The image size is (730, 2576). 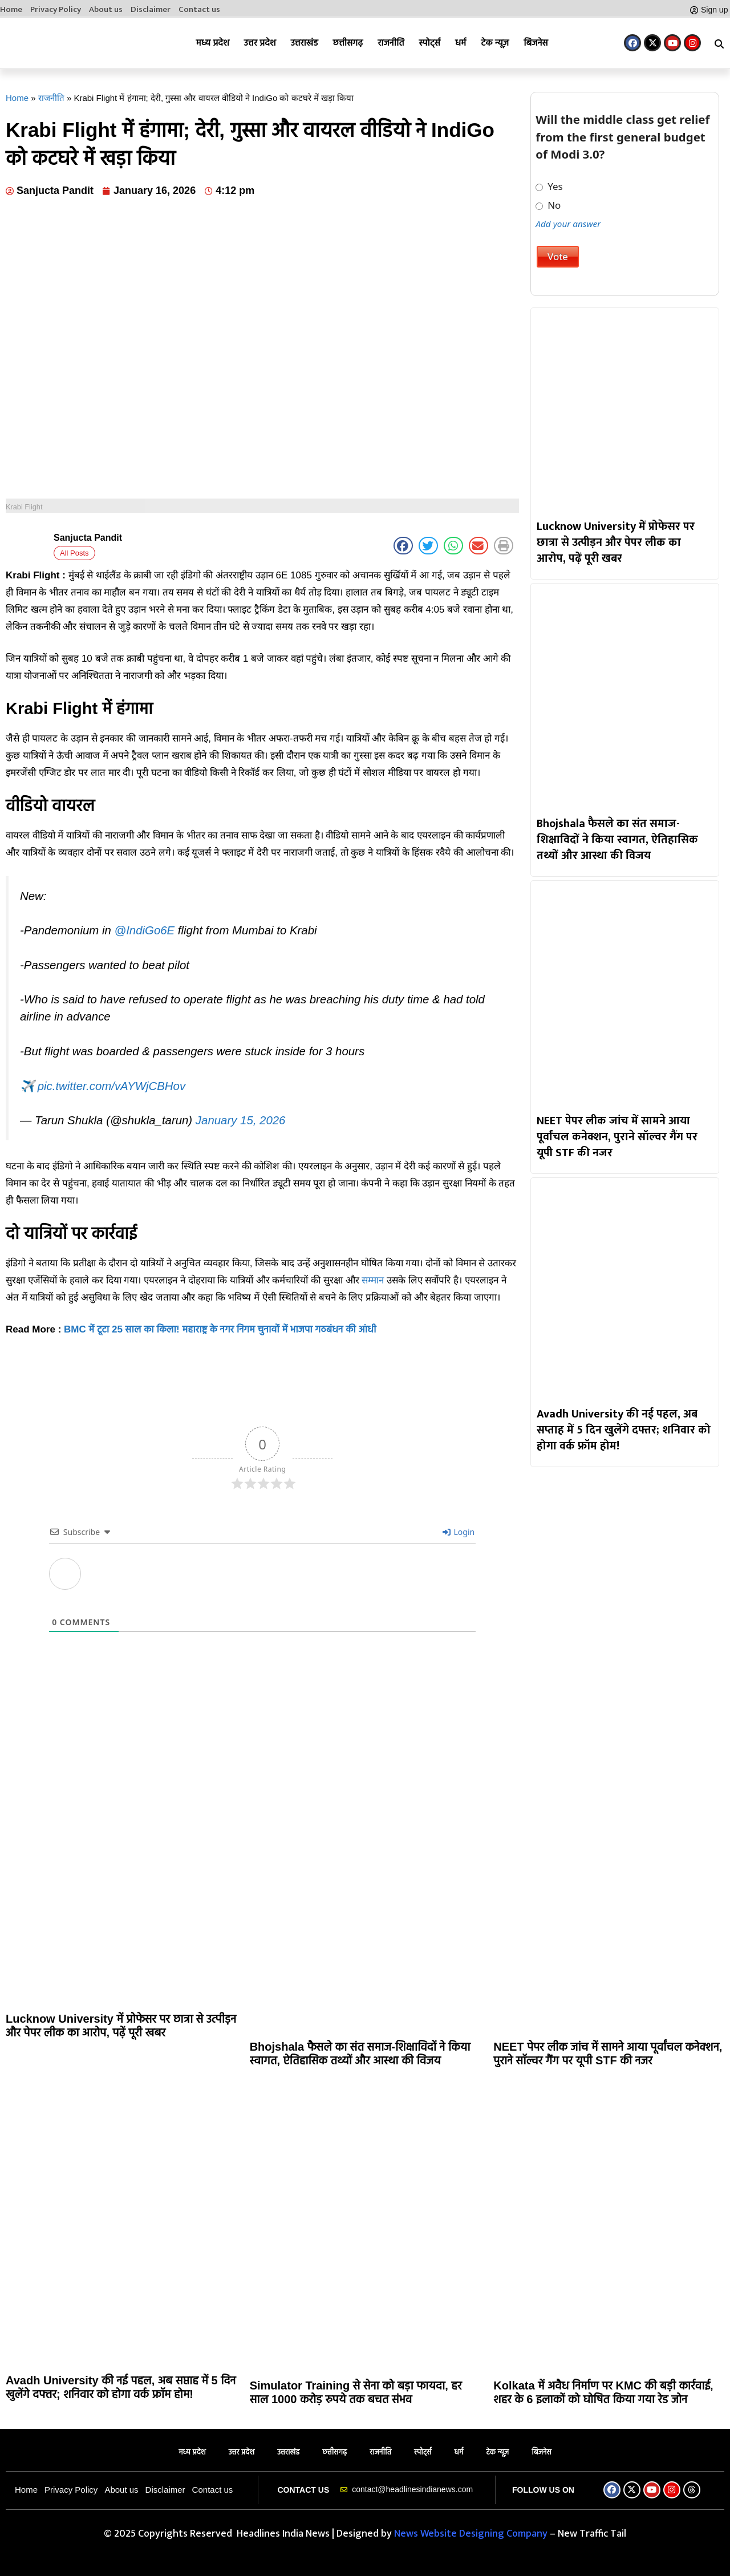 What do you see at coordinates (212, 42) in the screenshot?
I see `मध्य प्रदेश` at bounding box center [212, 42].